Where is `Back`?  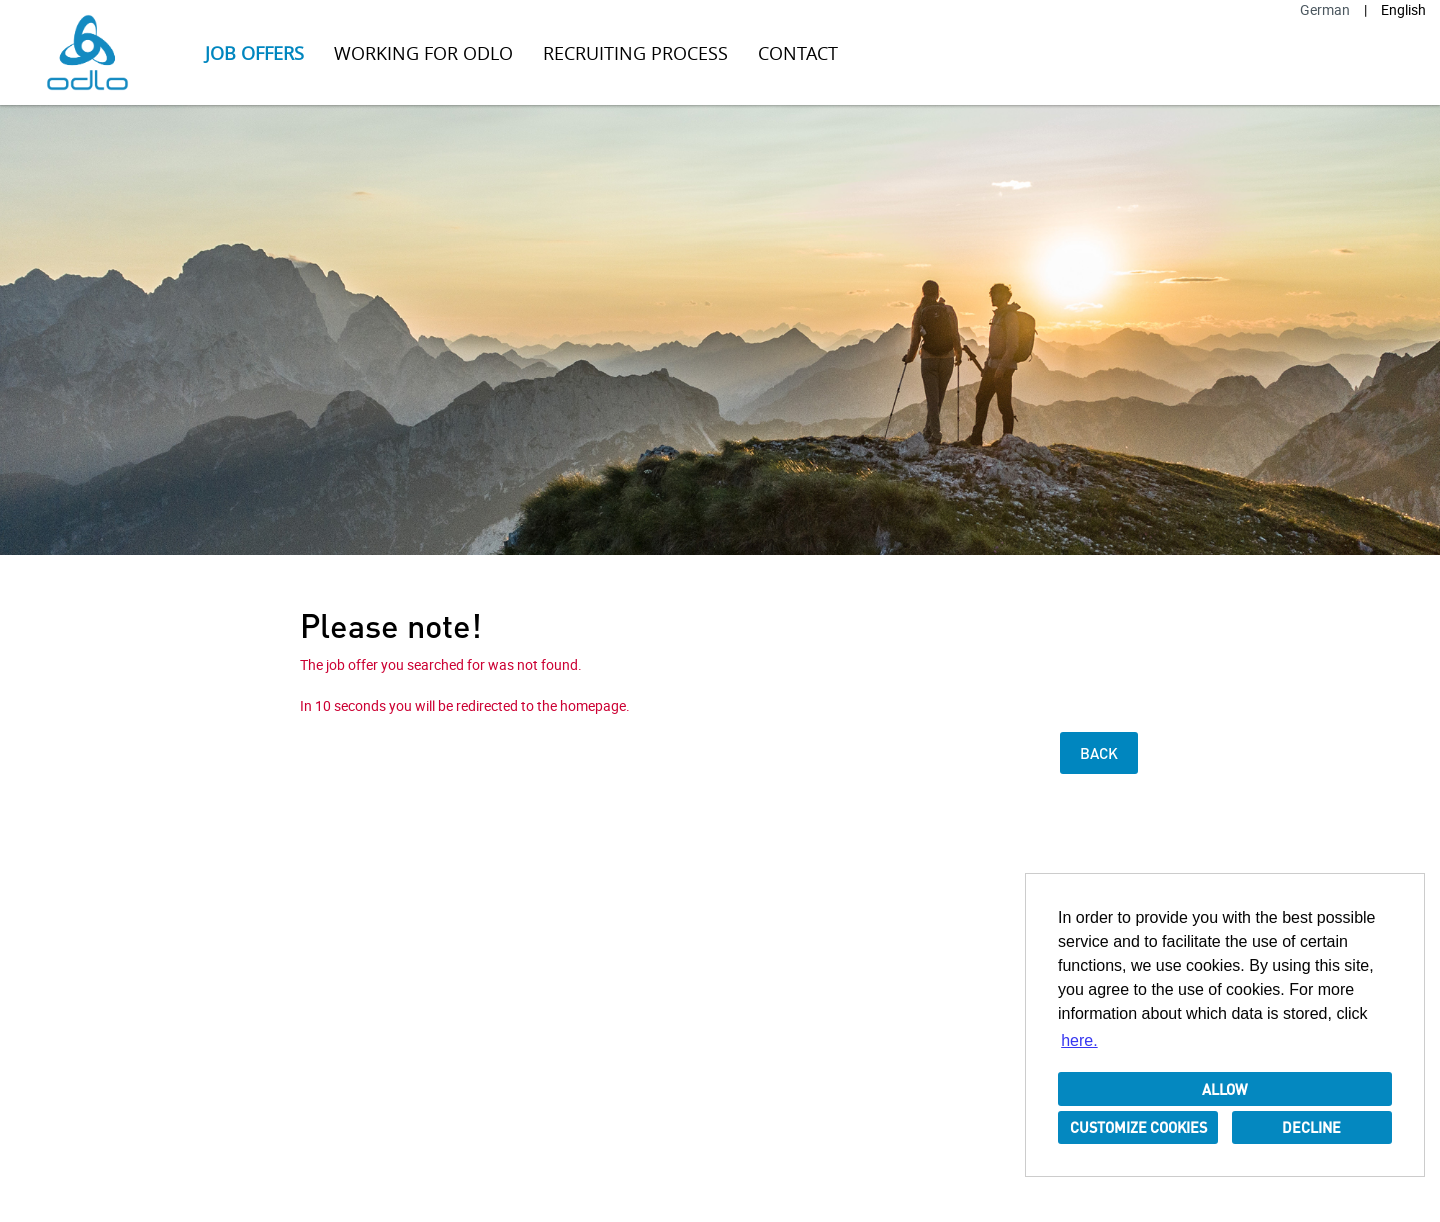 Back is located at coordinates (1099, 753).